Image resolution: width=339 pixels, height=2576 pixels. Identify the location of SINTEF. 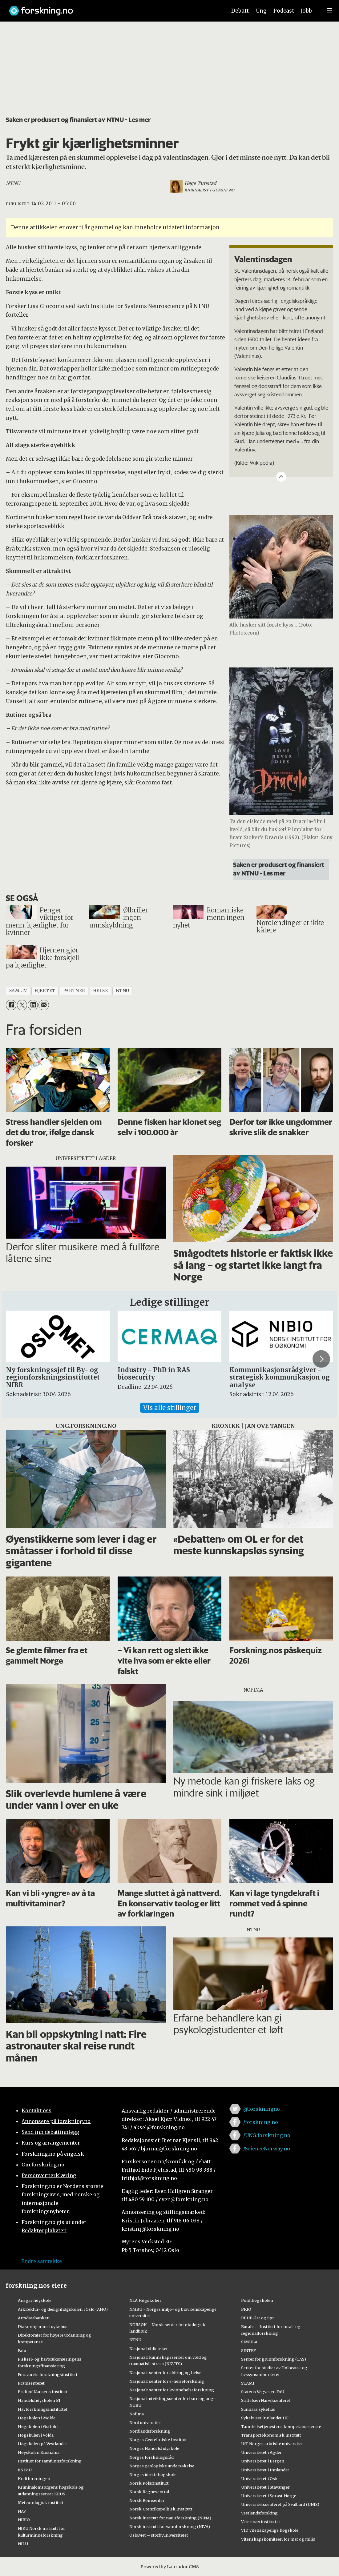
(248, 2350).